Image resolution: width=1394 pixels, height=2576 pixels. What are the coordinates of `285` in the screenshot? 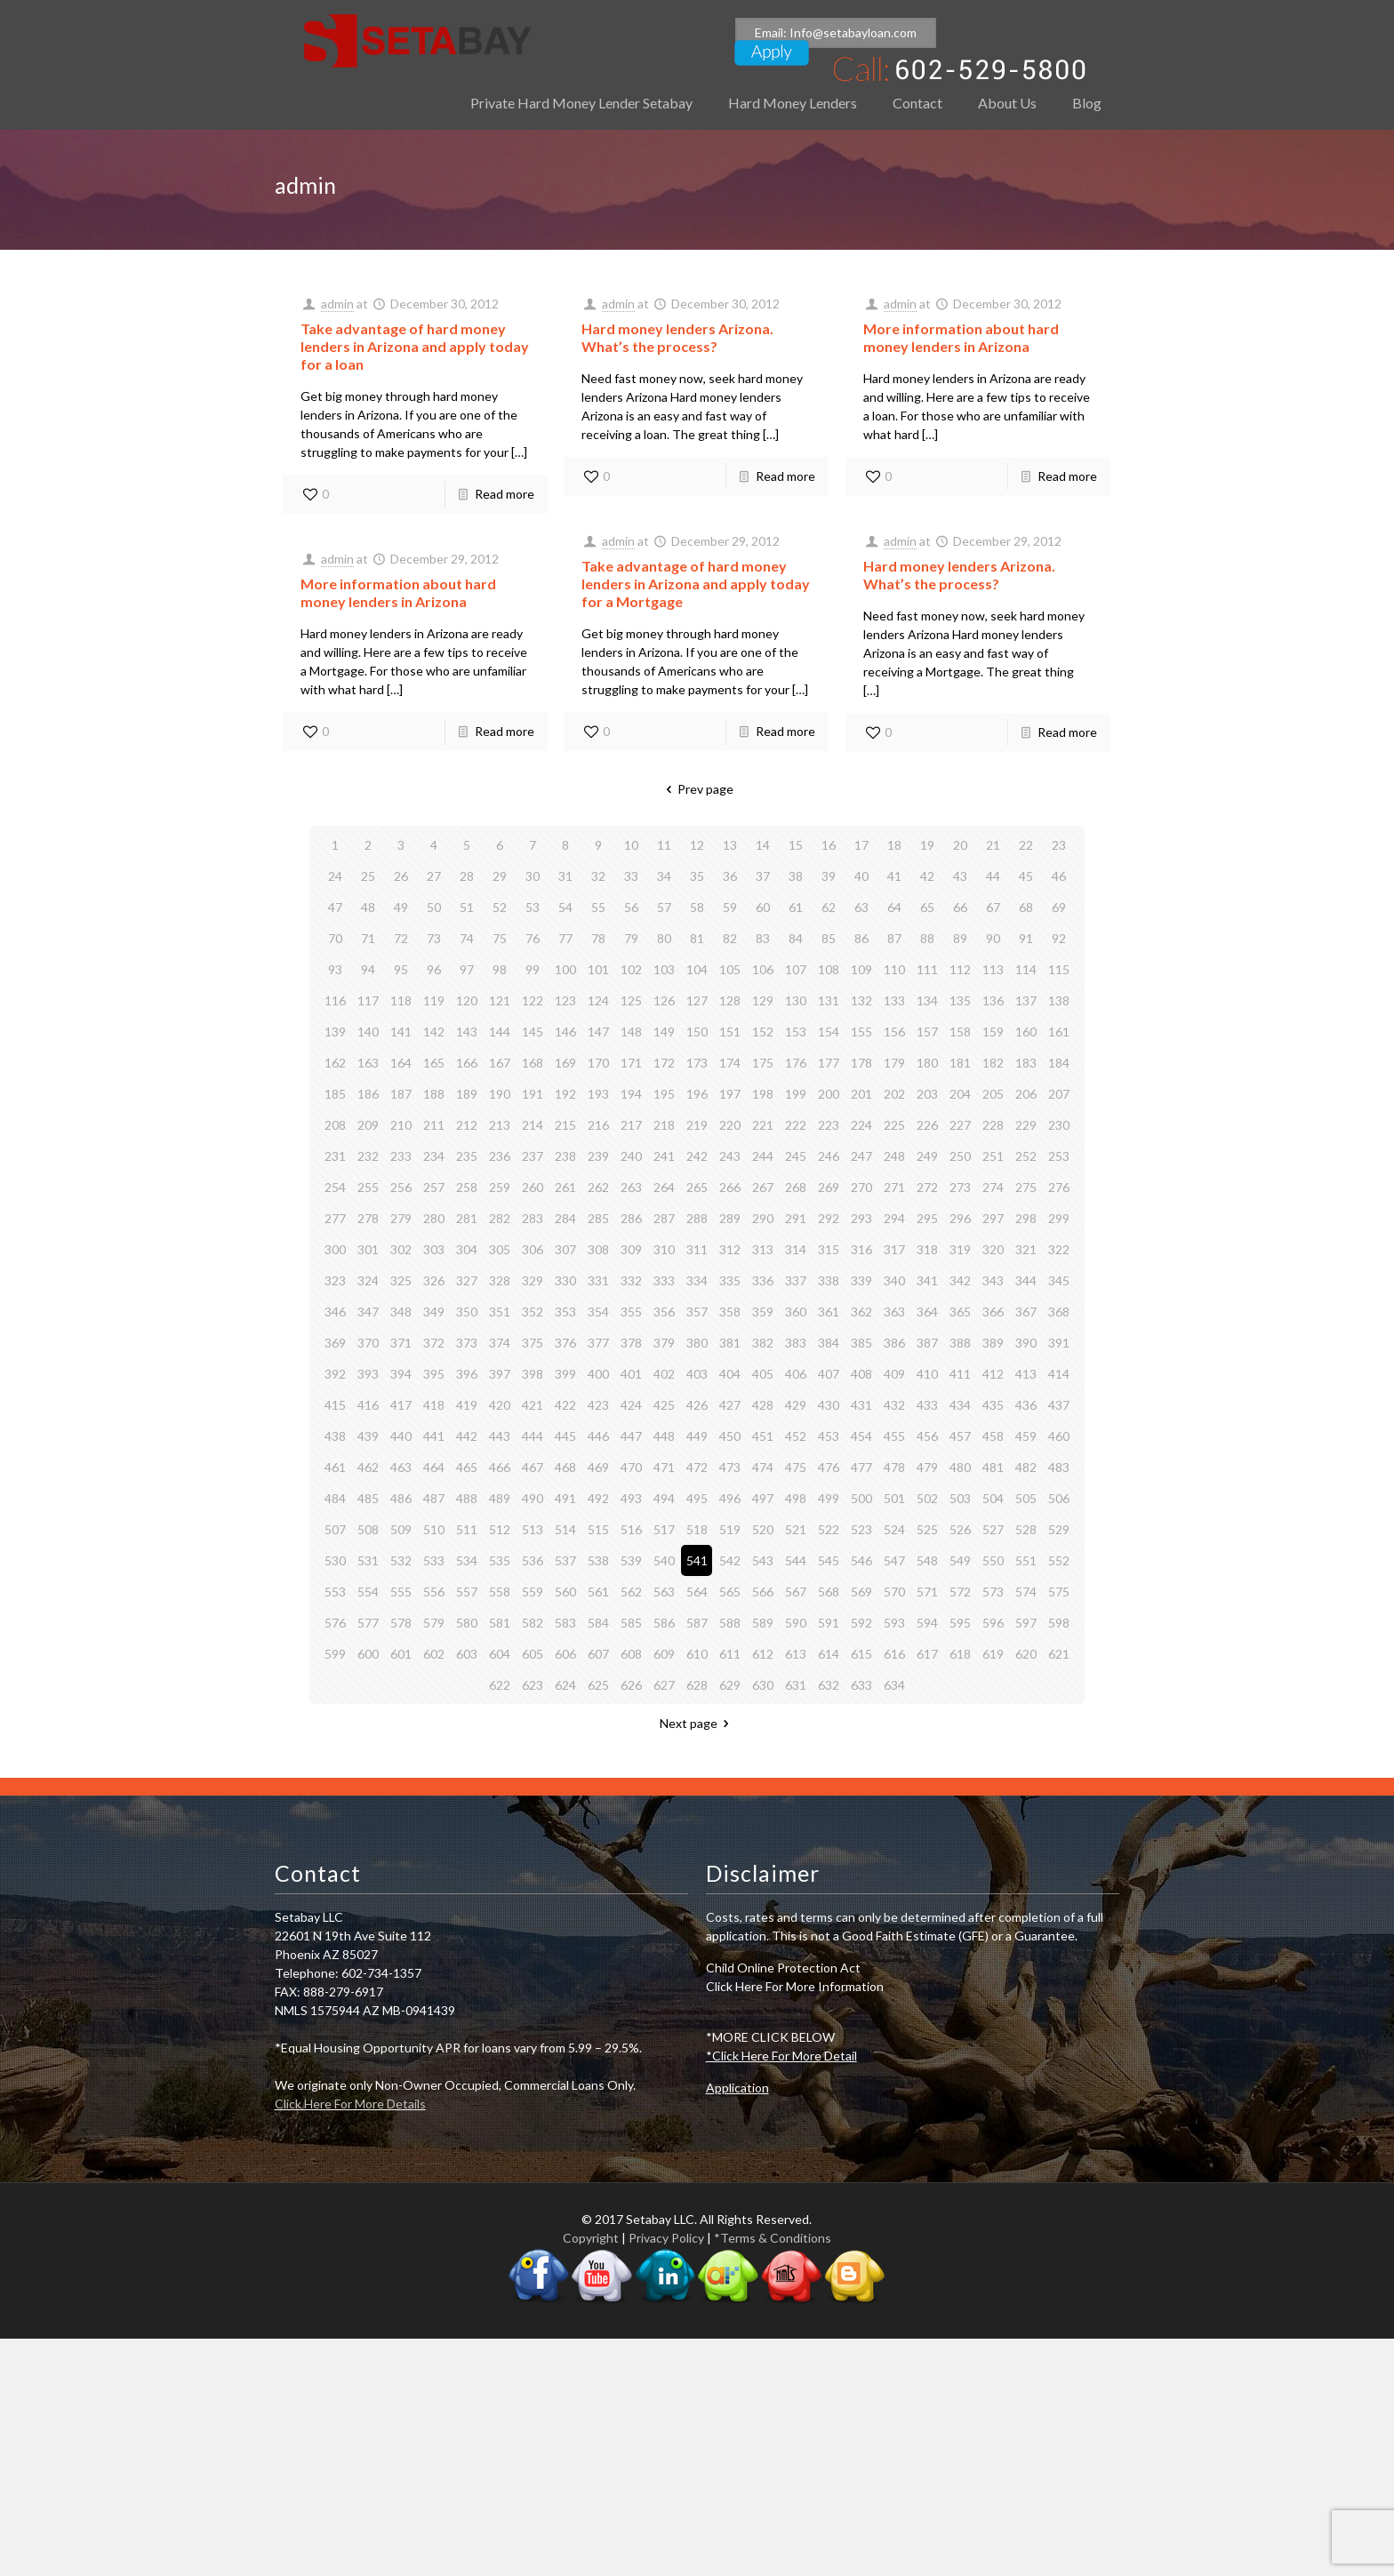 It's located at (598, 1218).